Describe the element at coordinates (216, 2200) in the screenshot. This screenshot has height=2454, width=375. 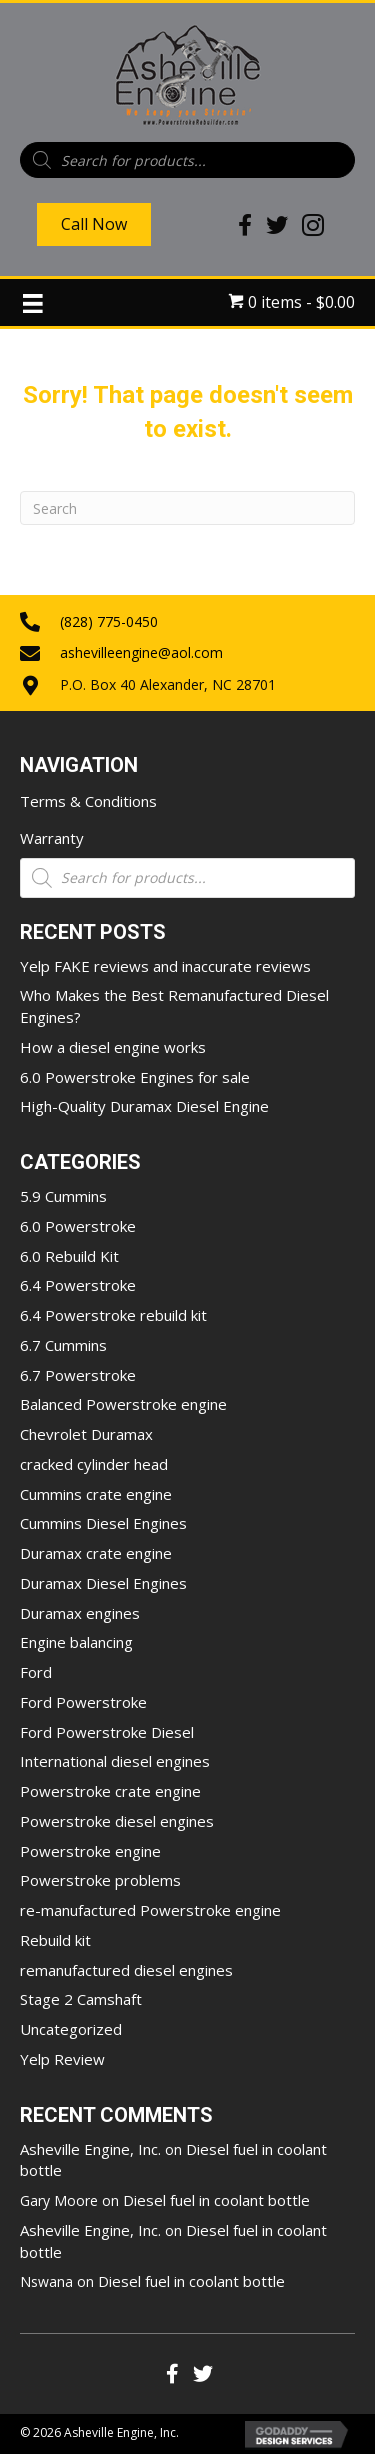
I see `Diesel fuel in coolant bottle` at that location.